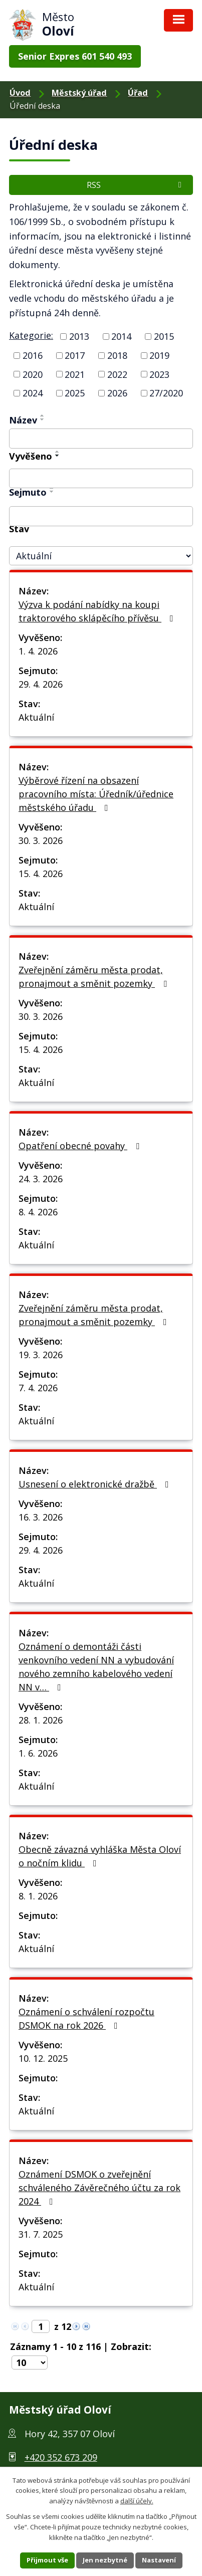  Describe the element at coordinates (75, 56) in the screenshot. I see `Senior Expres 601 540 493` at that location.